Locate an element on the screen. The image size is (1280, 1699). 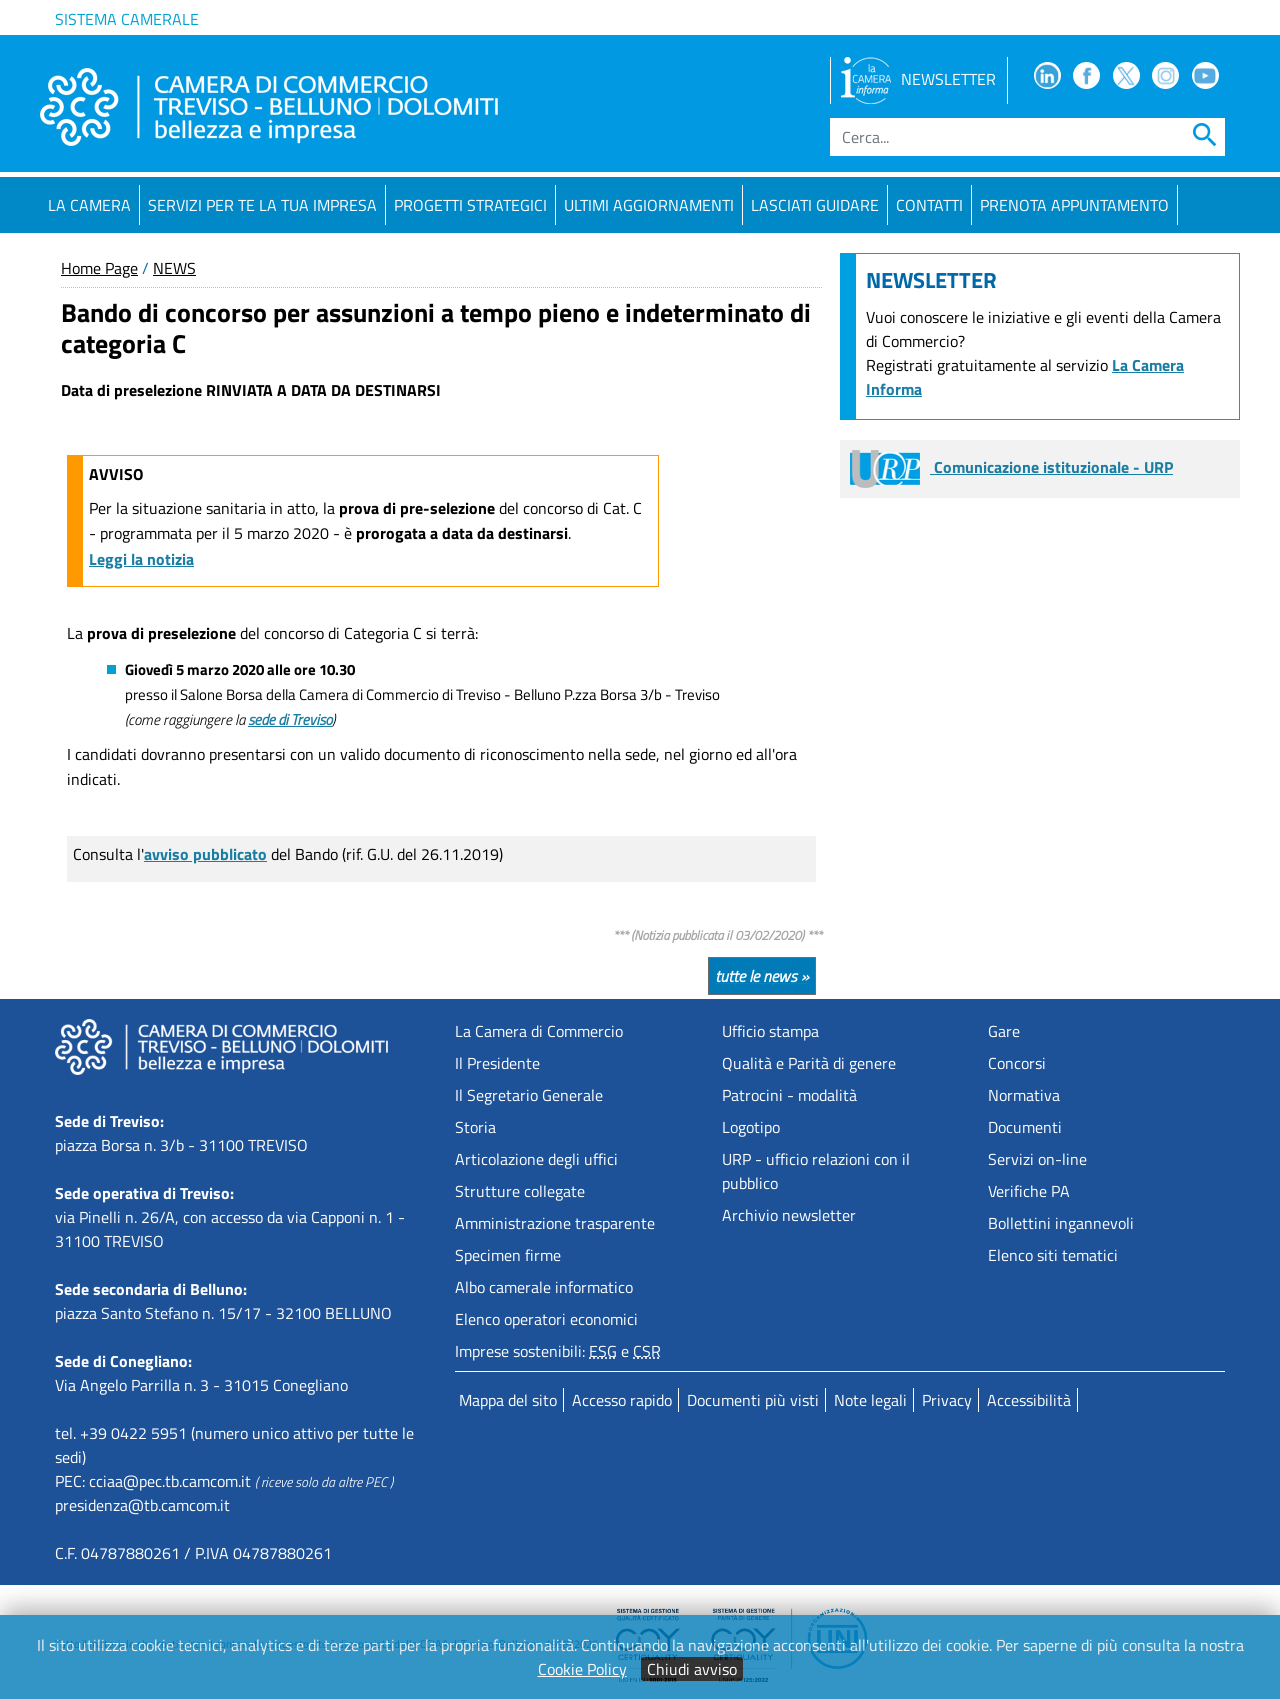
Imprese sostenibili: e is located at coordinates (558, 1351).